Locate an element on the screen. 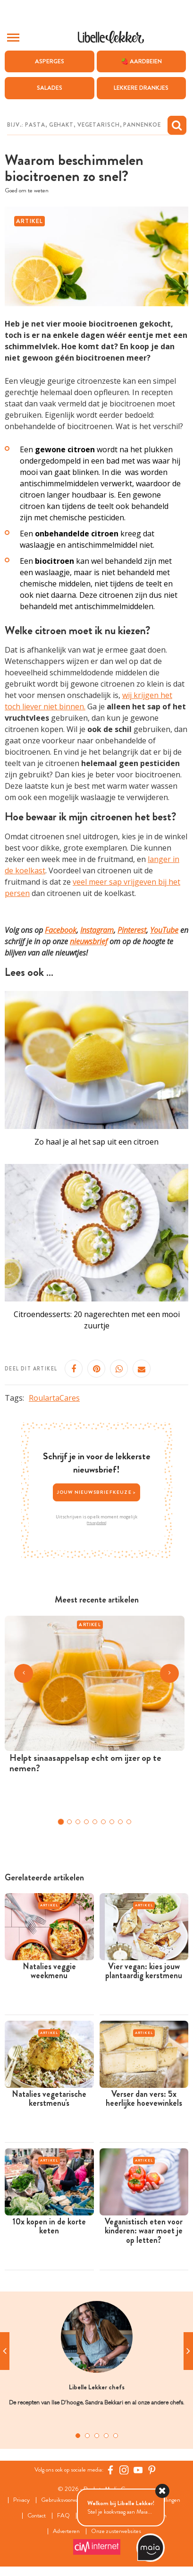 Image resolution: width=193 pixels, height=2576 pixels. 3 [tab] is located at coordinates (96, 2435).